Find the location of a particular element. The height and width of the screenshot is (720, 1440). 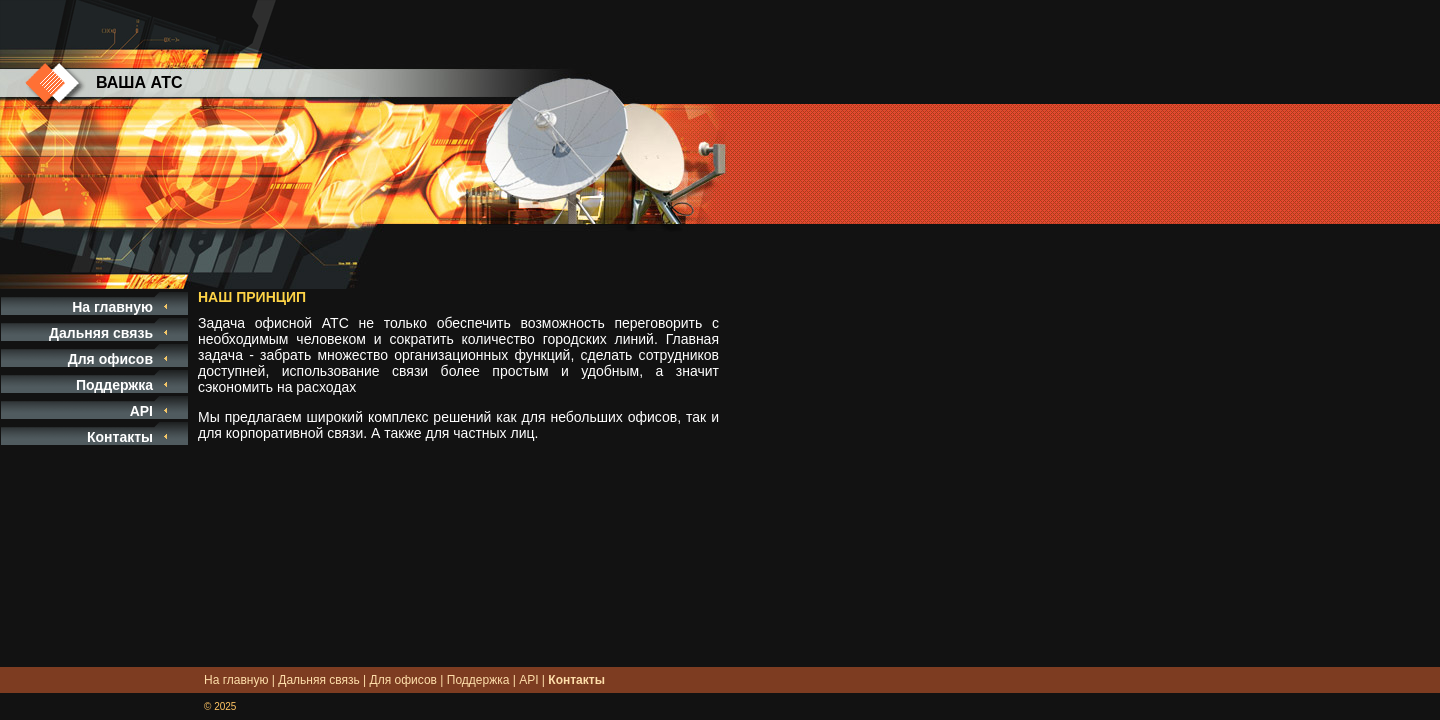

API is located at coordinates (141, 411).